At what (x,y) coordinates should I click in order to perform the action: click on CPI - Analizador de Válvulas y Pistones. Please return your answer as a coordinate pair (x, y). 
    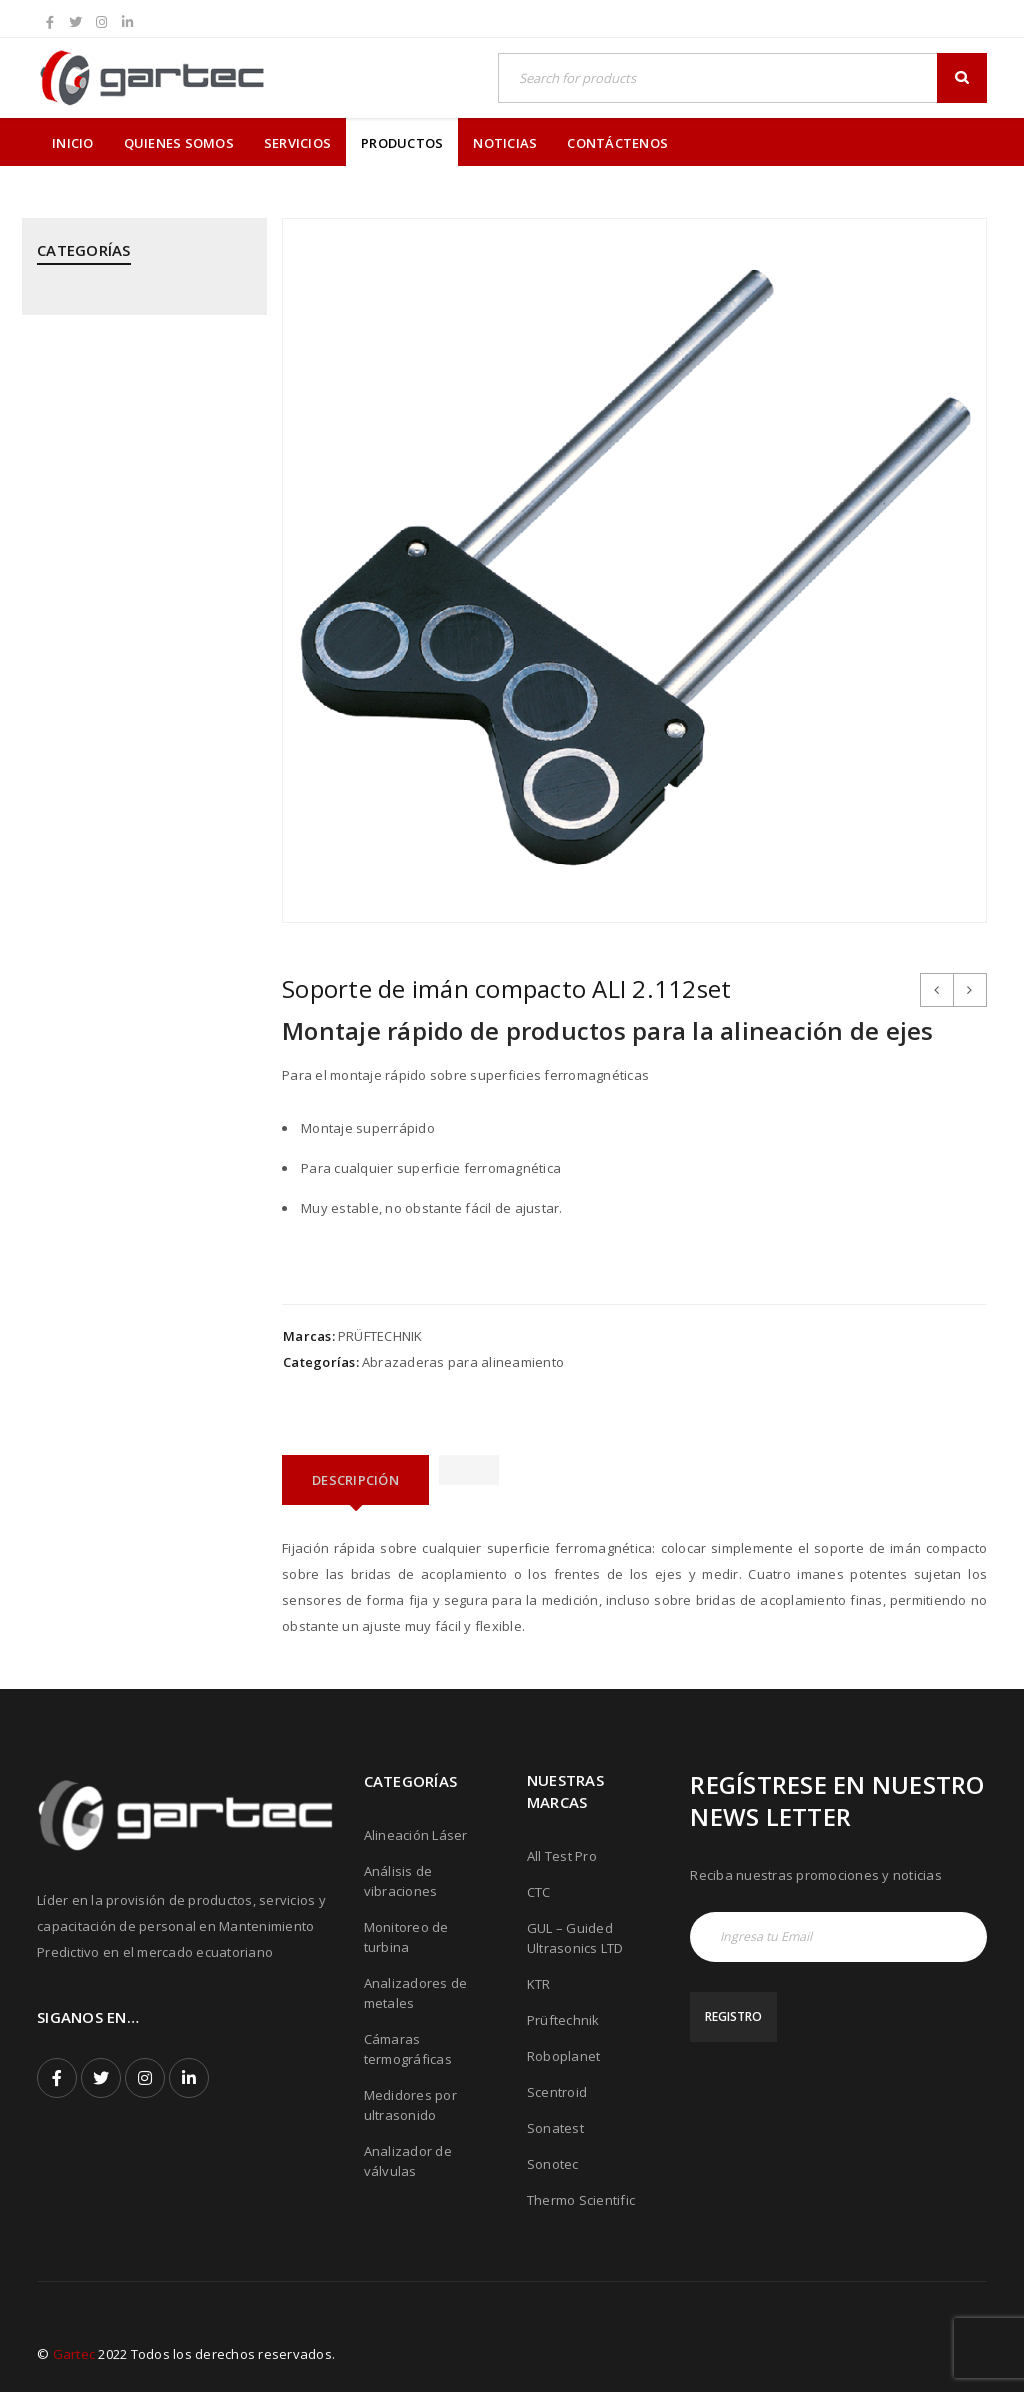
    Looking at the image, I should click on (130, 384).